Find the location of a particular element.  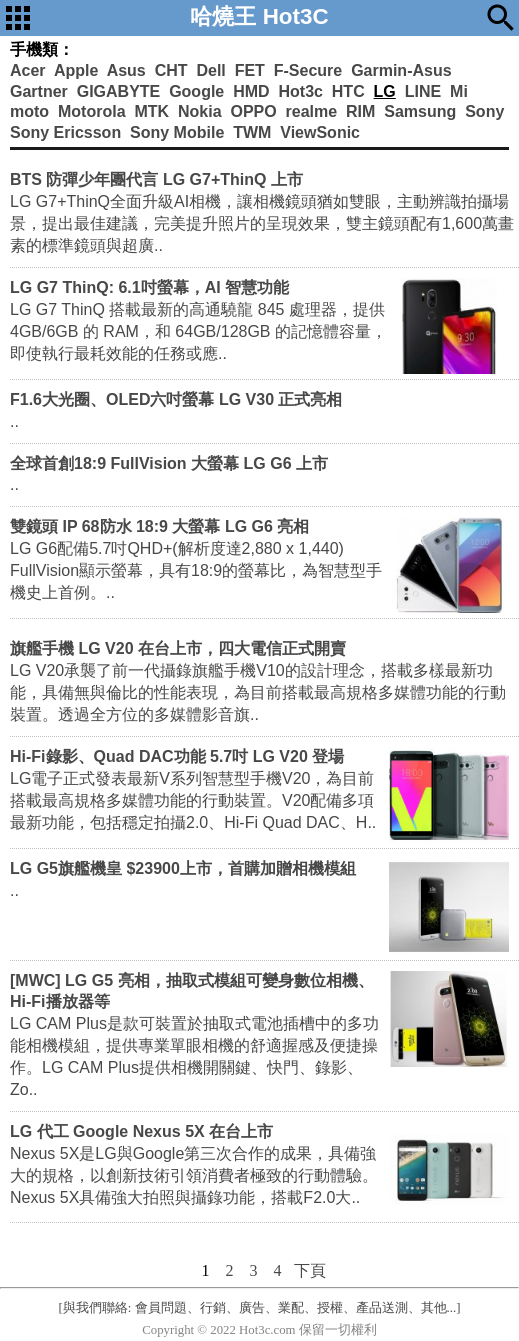

F-Secure is located at coordinates (308, 70).